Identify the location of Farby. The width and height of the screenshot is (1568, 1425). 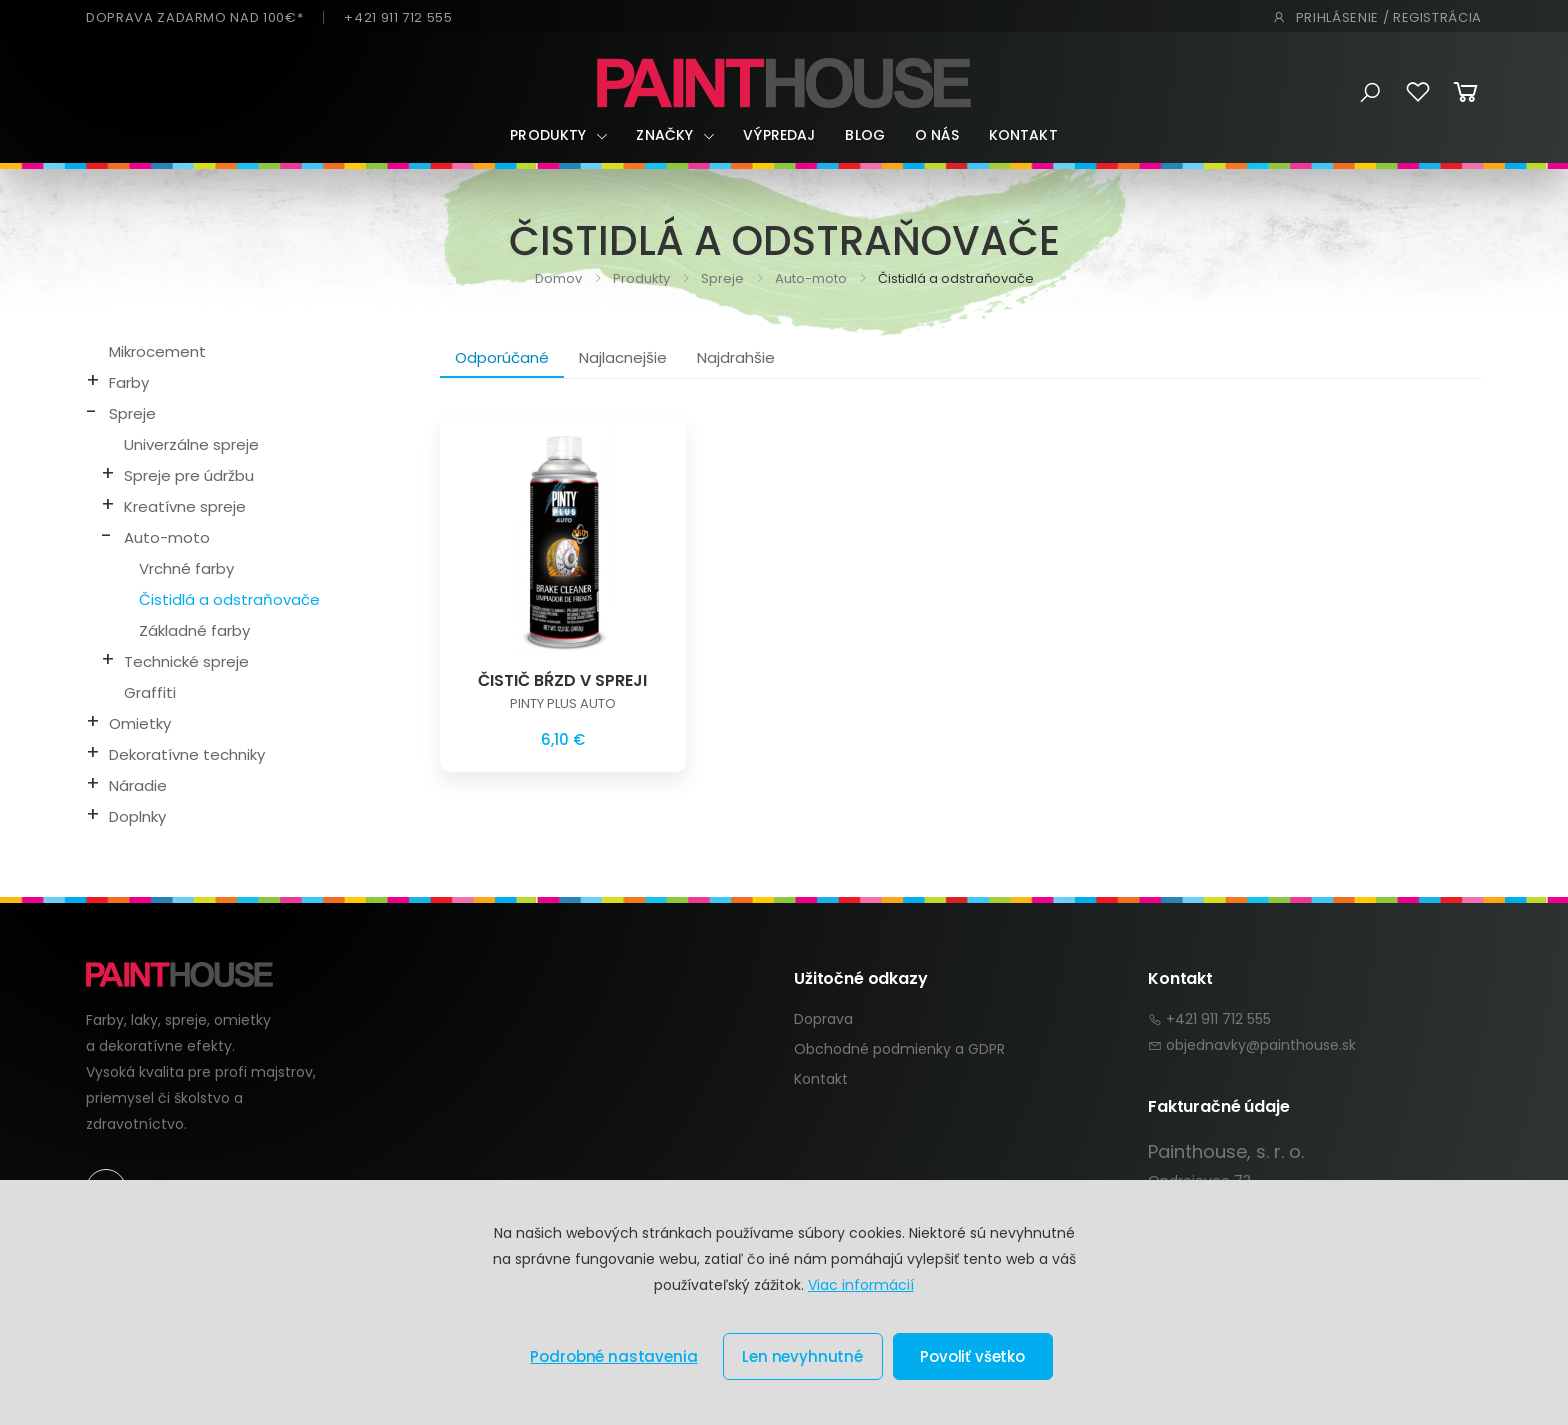
(129, 382).